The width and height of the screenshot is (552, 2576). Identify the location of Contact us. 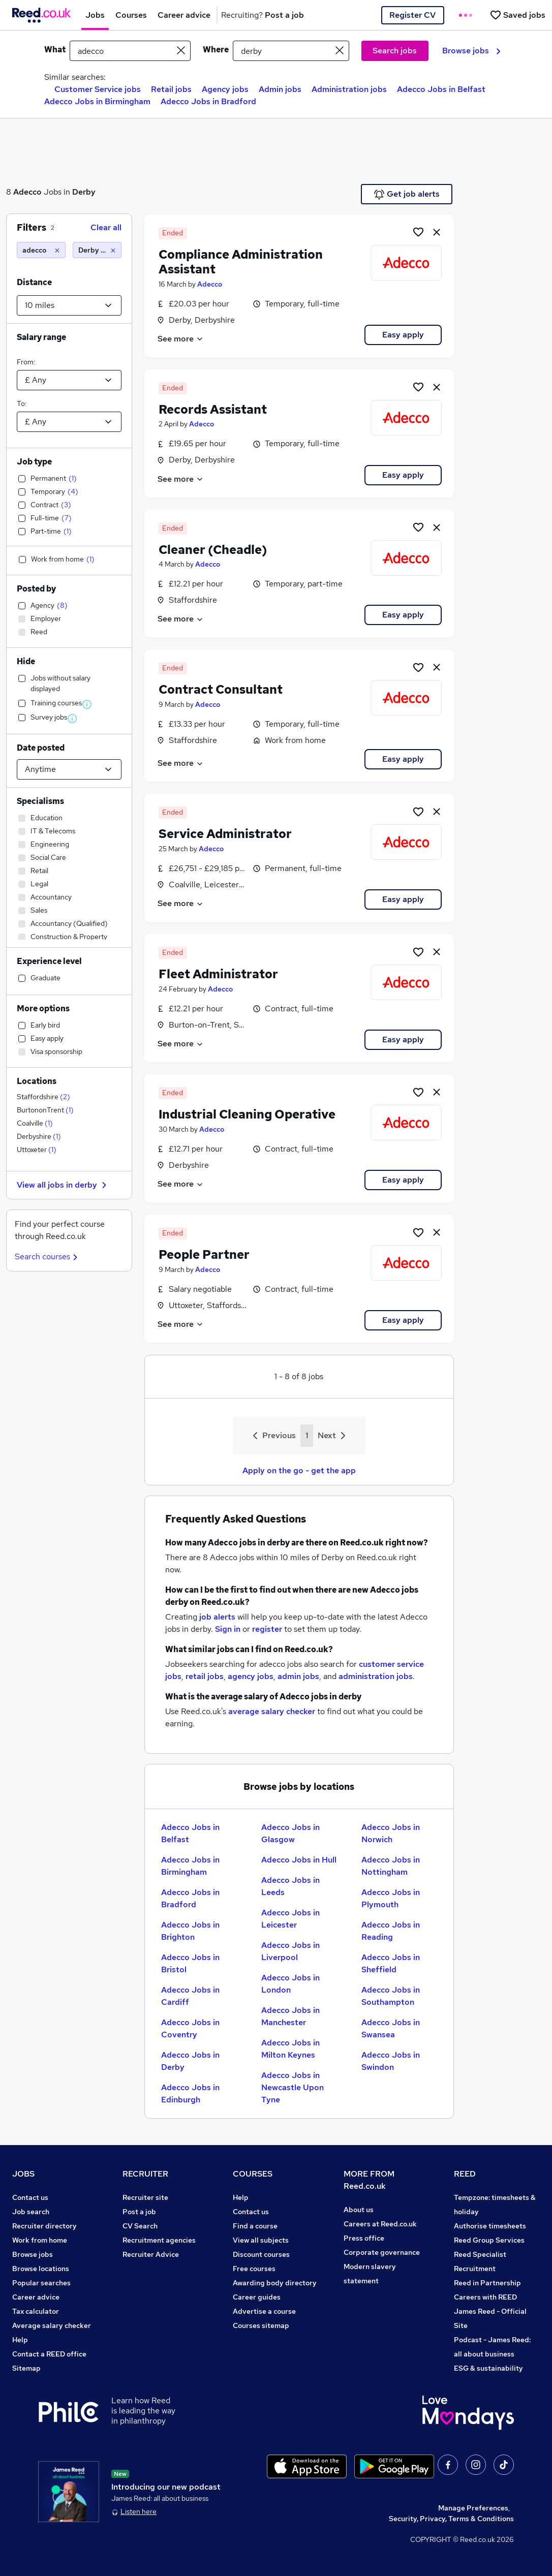
(30, 2197).